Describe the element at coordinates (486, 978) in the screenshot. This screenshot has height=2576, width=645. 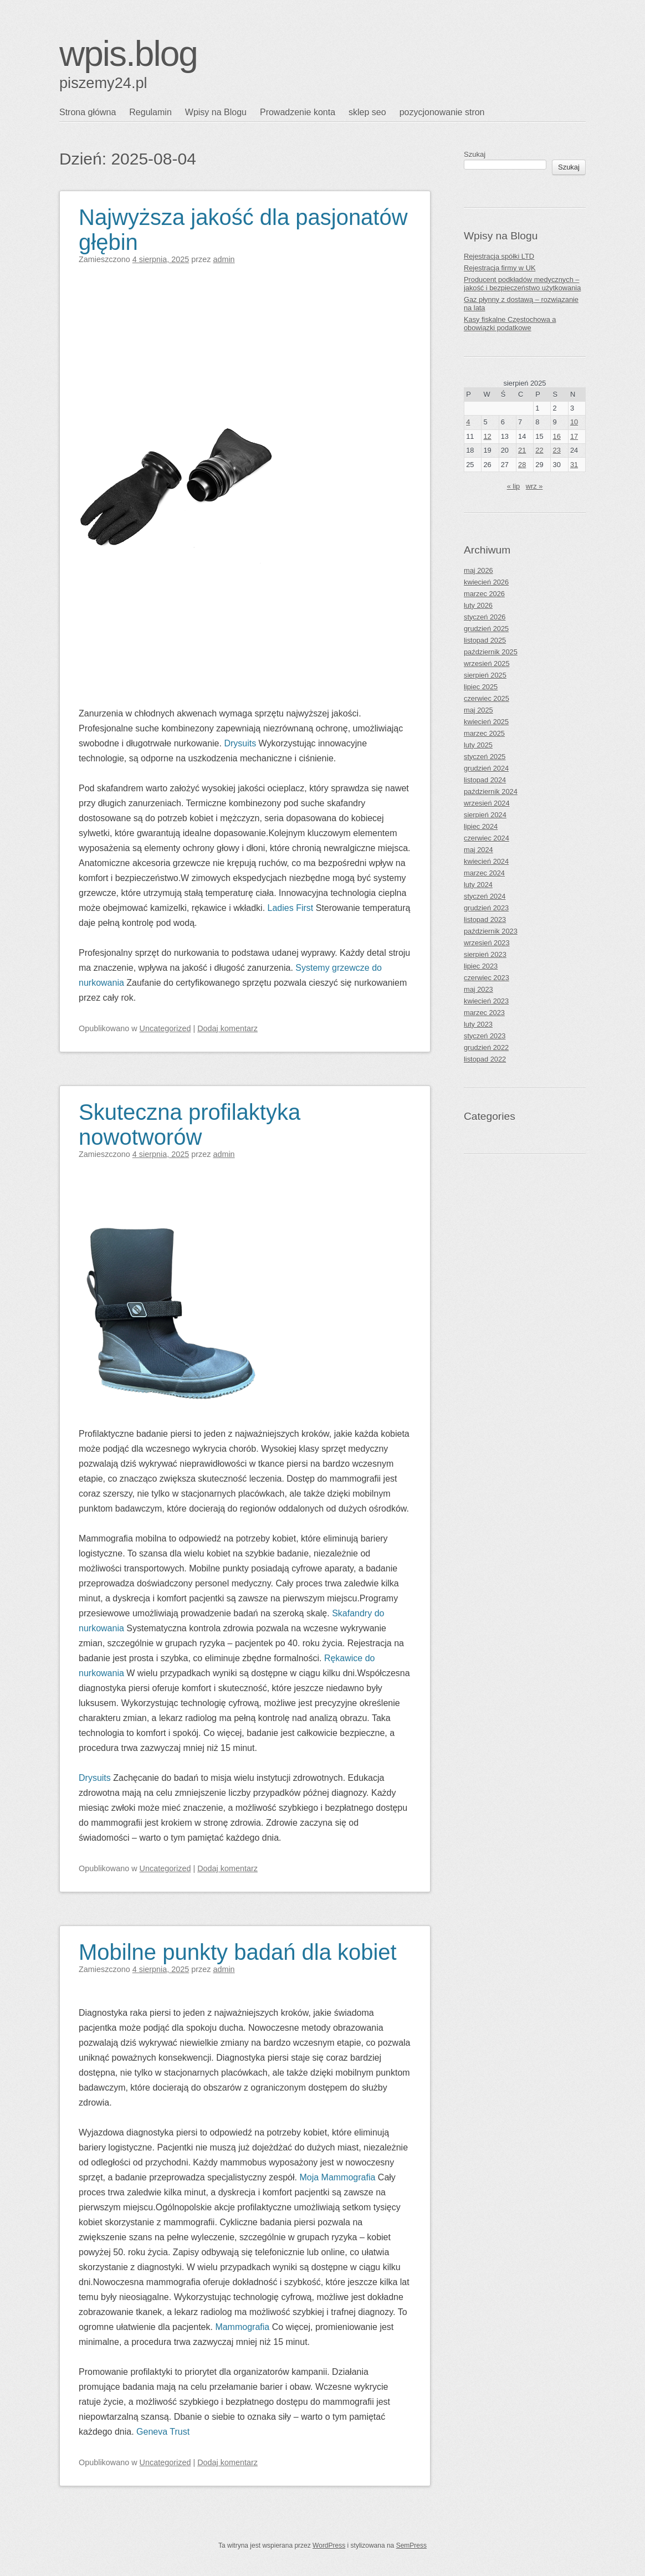
I see `czerwiec 2023` at that location.